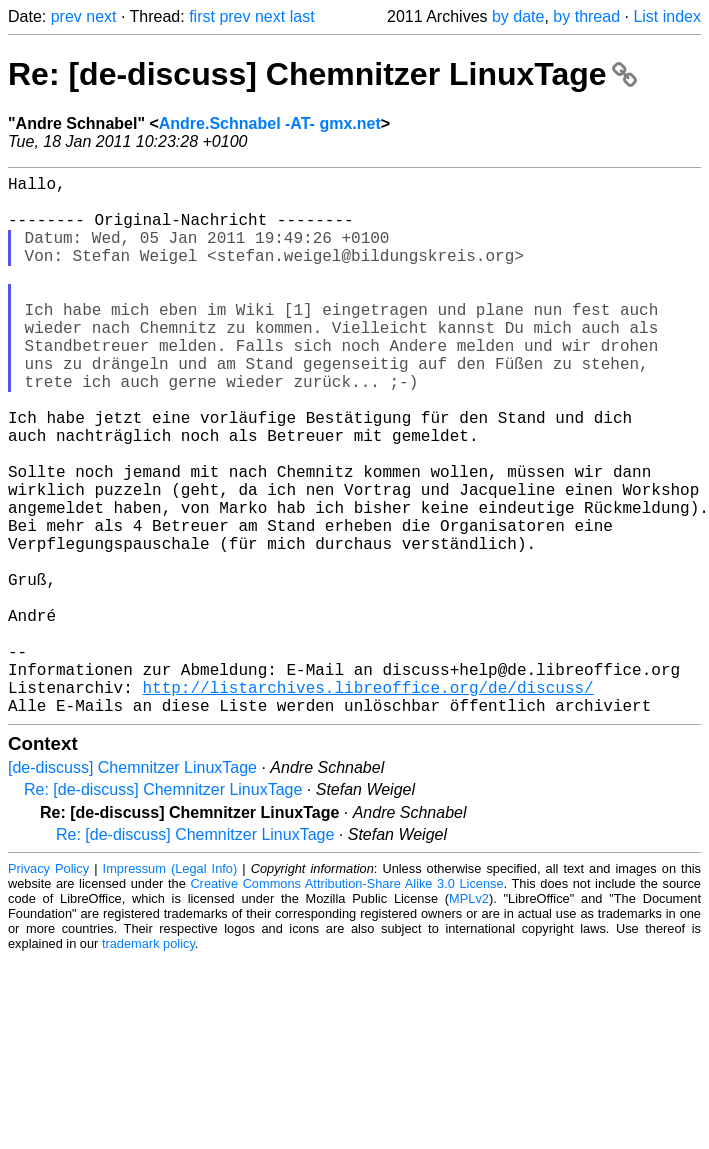 Image resolution: width=709 pixels, height=1149 pixels. What do you see at coordinates (667, 16) in the screenshot?
I see `List index` at bounding box center [667, 16].